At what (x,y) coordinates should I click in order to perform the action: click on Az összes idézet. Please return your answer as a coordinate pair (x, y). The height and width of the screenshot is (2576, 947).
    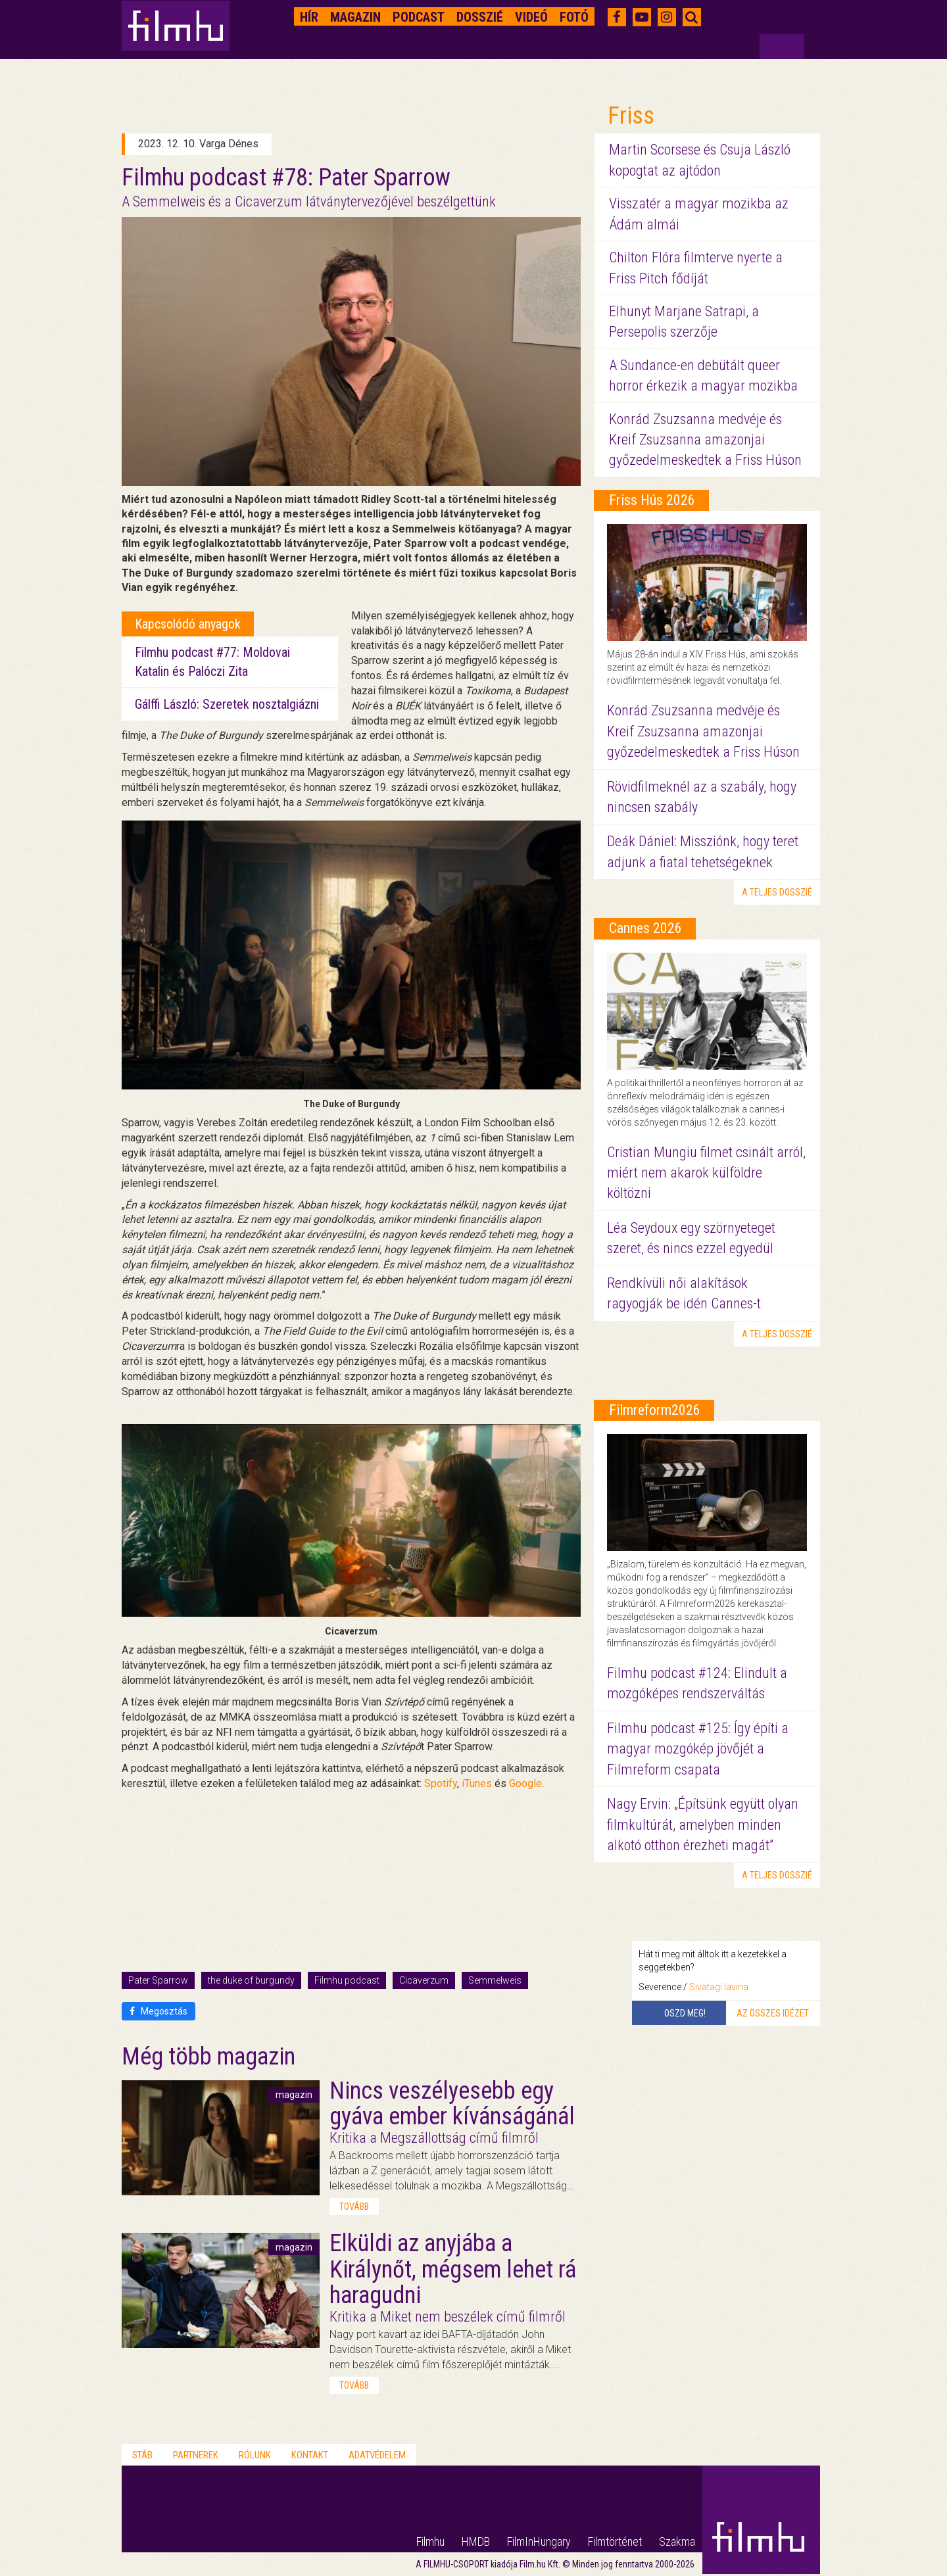
    Looking at the image, I should click on (773, 2013).